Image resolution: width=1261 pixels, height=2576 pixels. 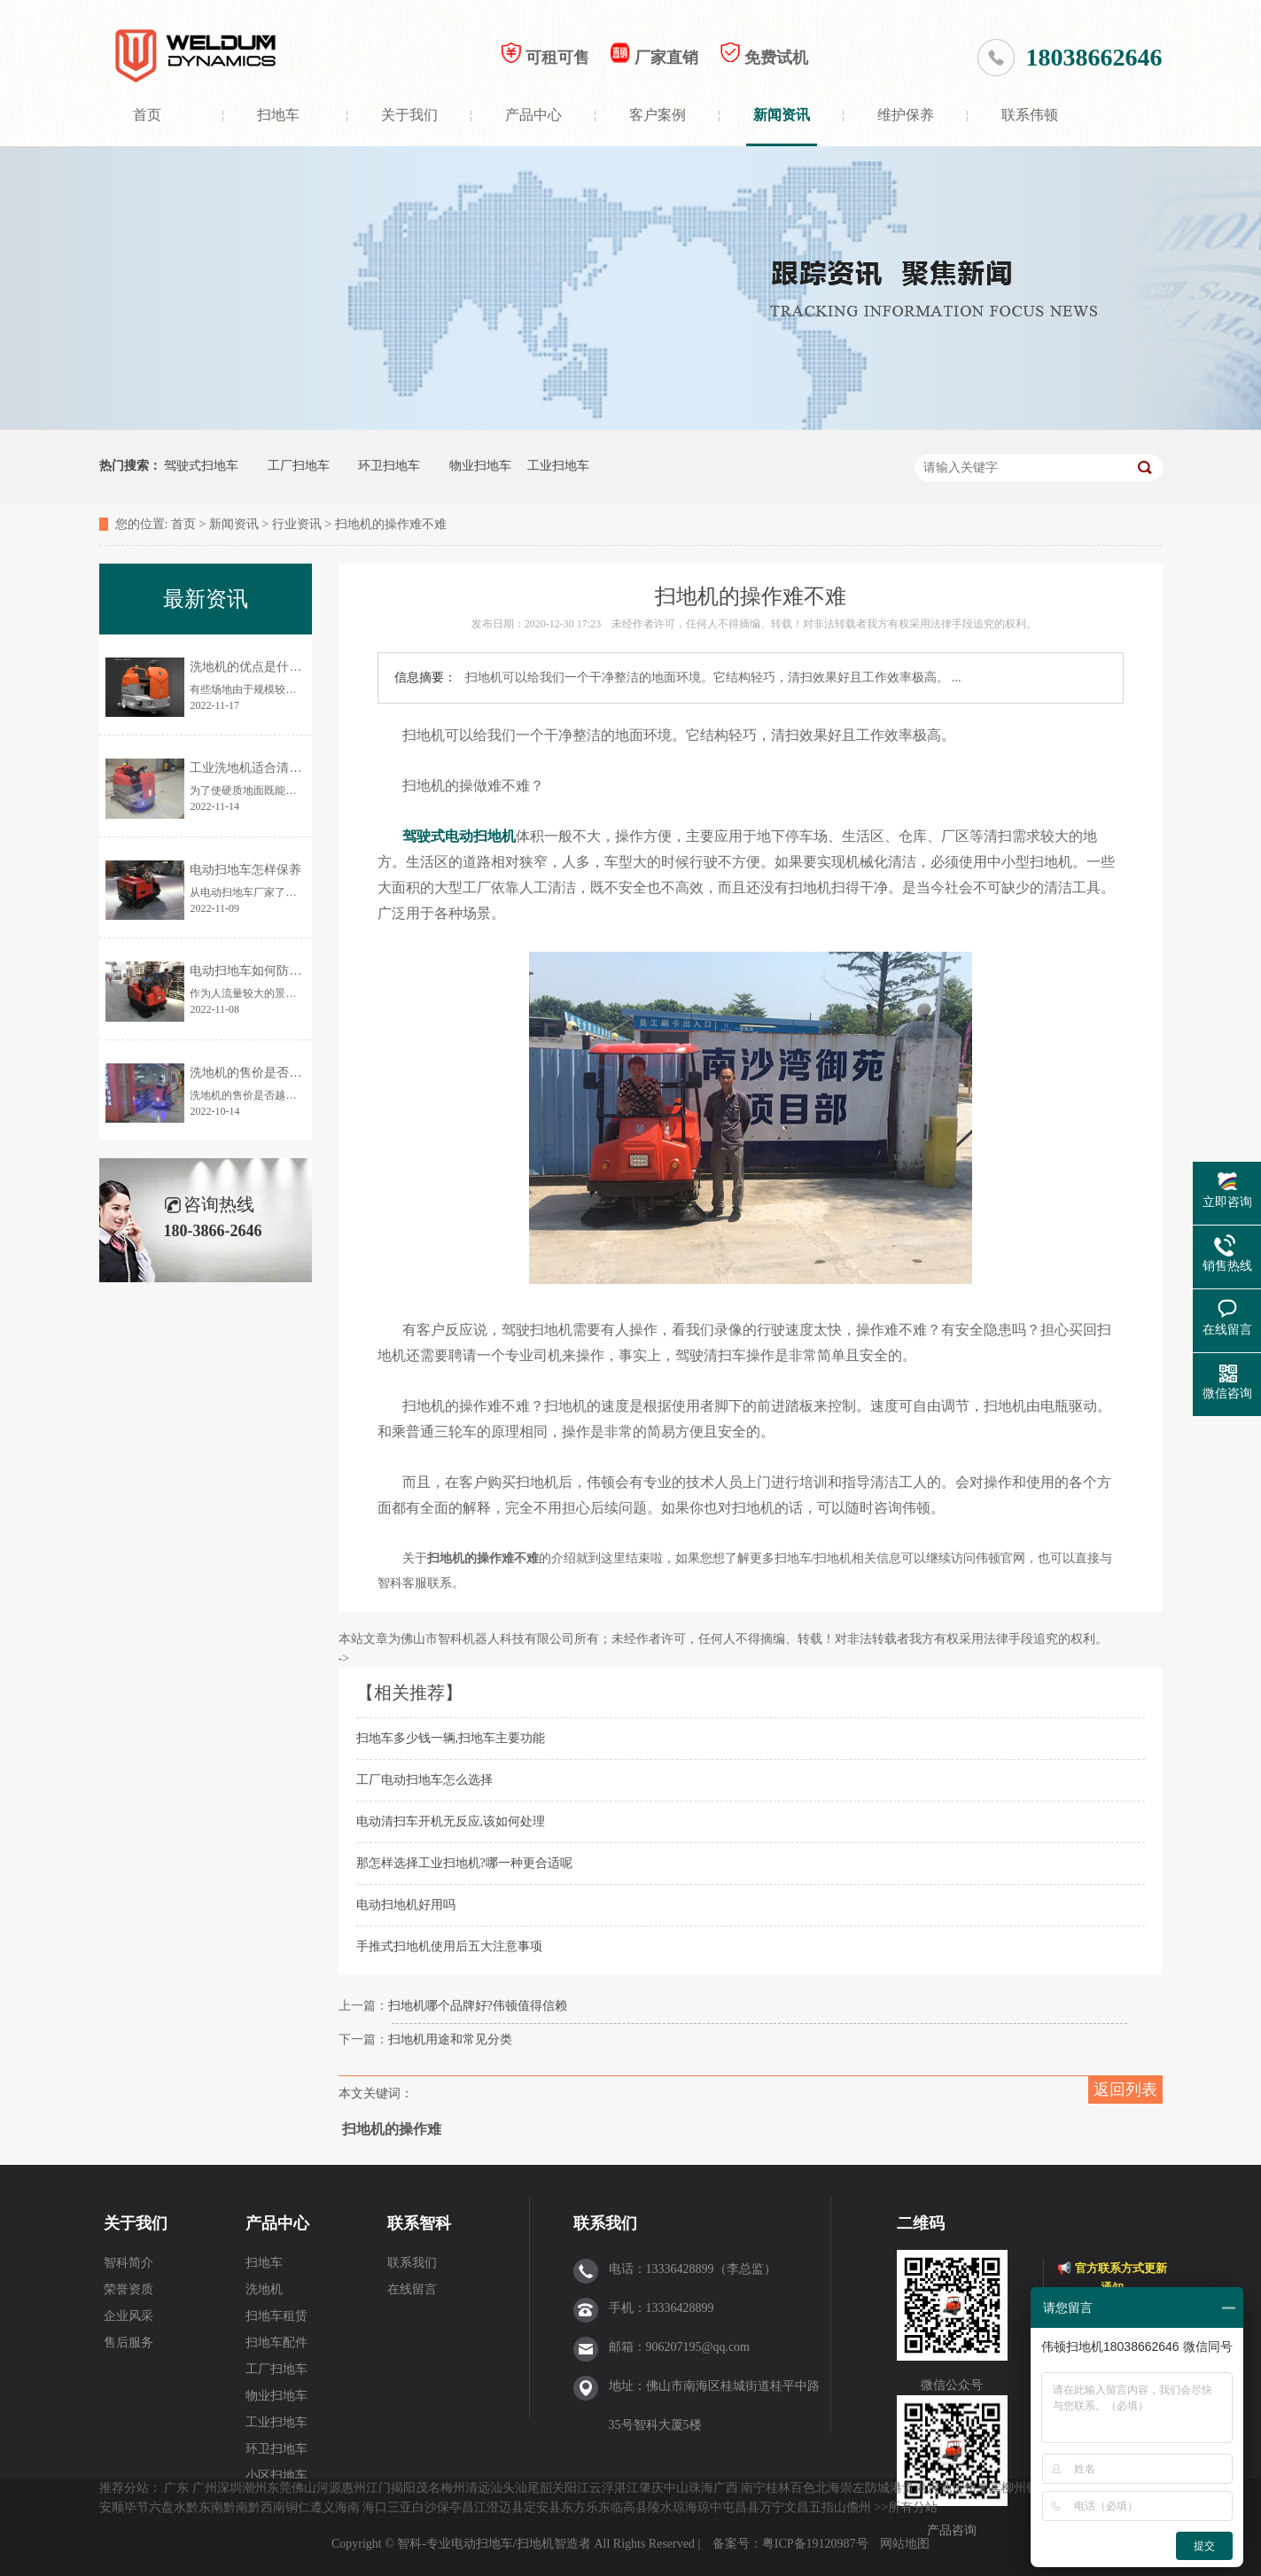 What do you see at coordinates (626, 2487) in the screenshot?
I see `湛江` at bounding box center [626, 2487].